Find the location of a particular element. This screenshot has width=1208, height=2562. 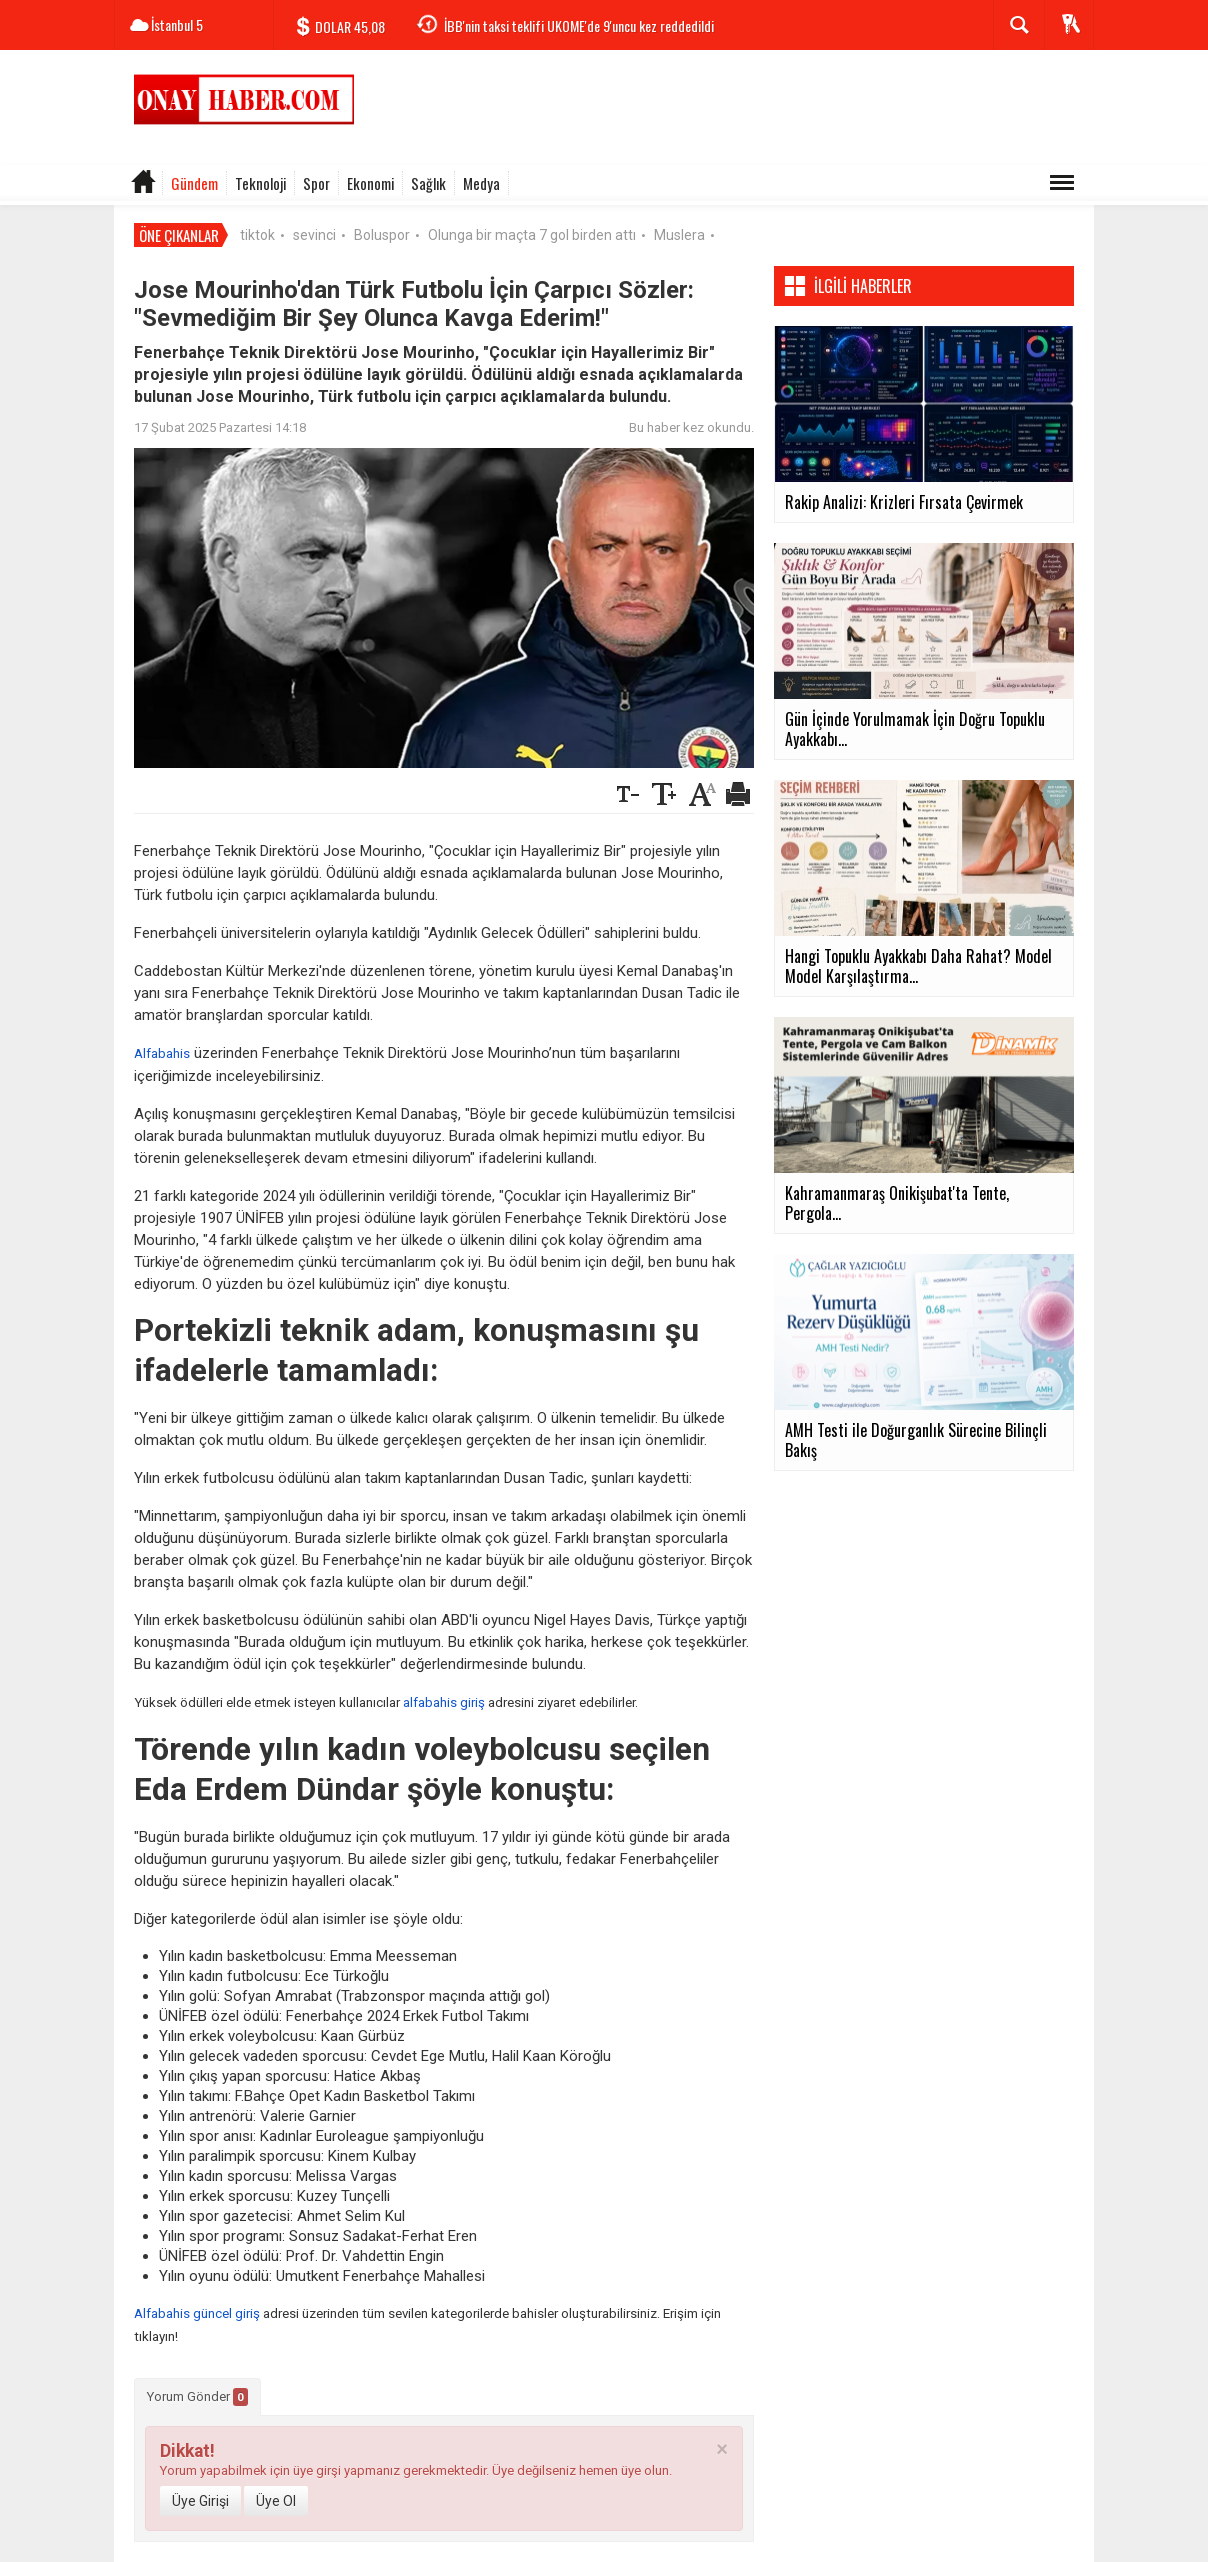

Muslera is located at coordinates (679, 235).